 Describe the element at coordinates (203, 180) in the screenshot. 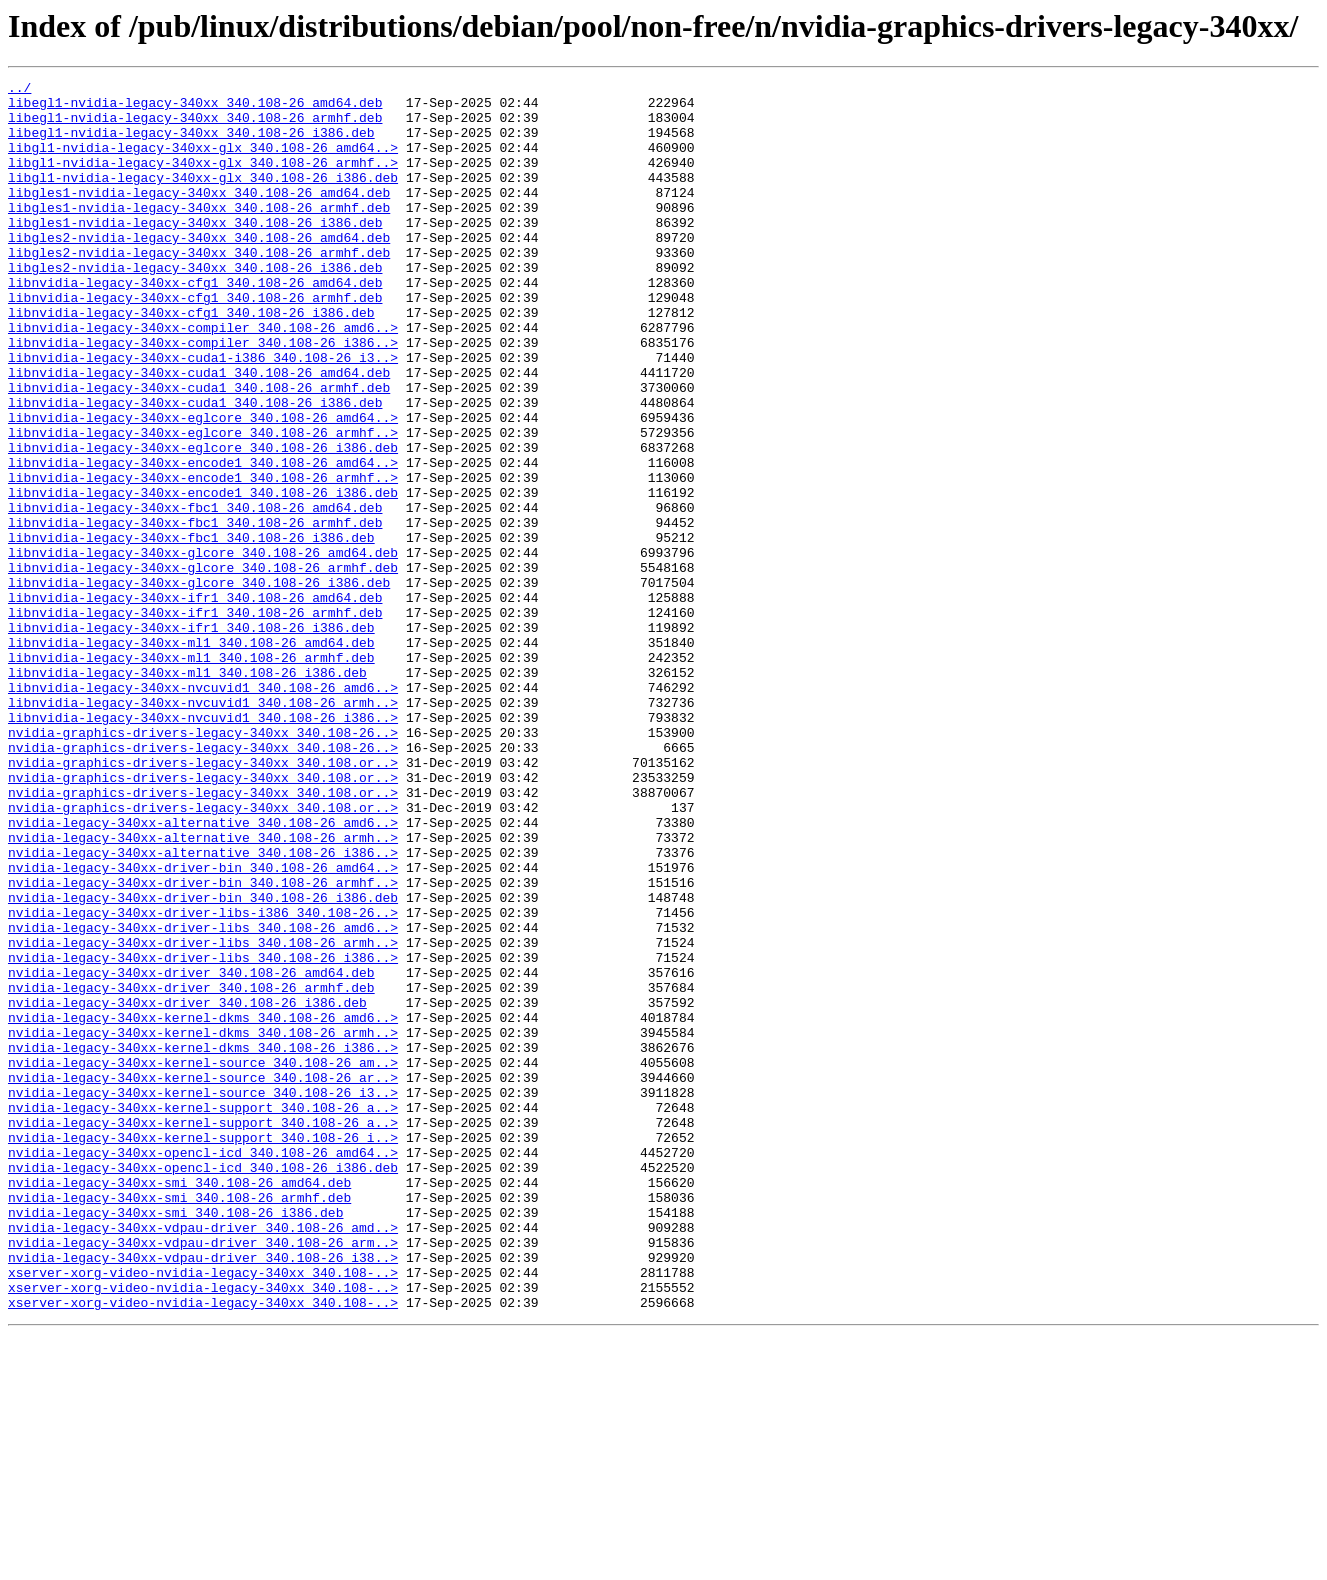

I see `libgl1-nvidia-legacy-340xx-glx_340.108-26_armhf..>` at that location.